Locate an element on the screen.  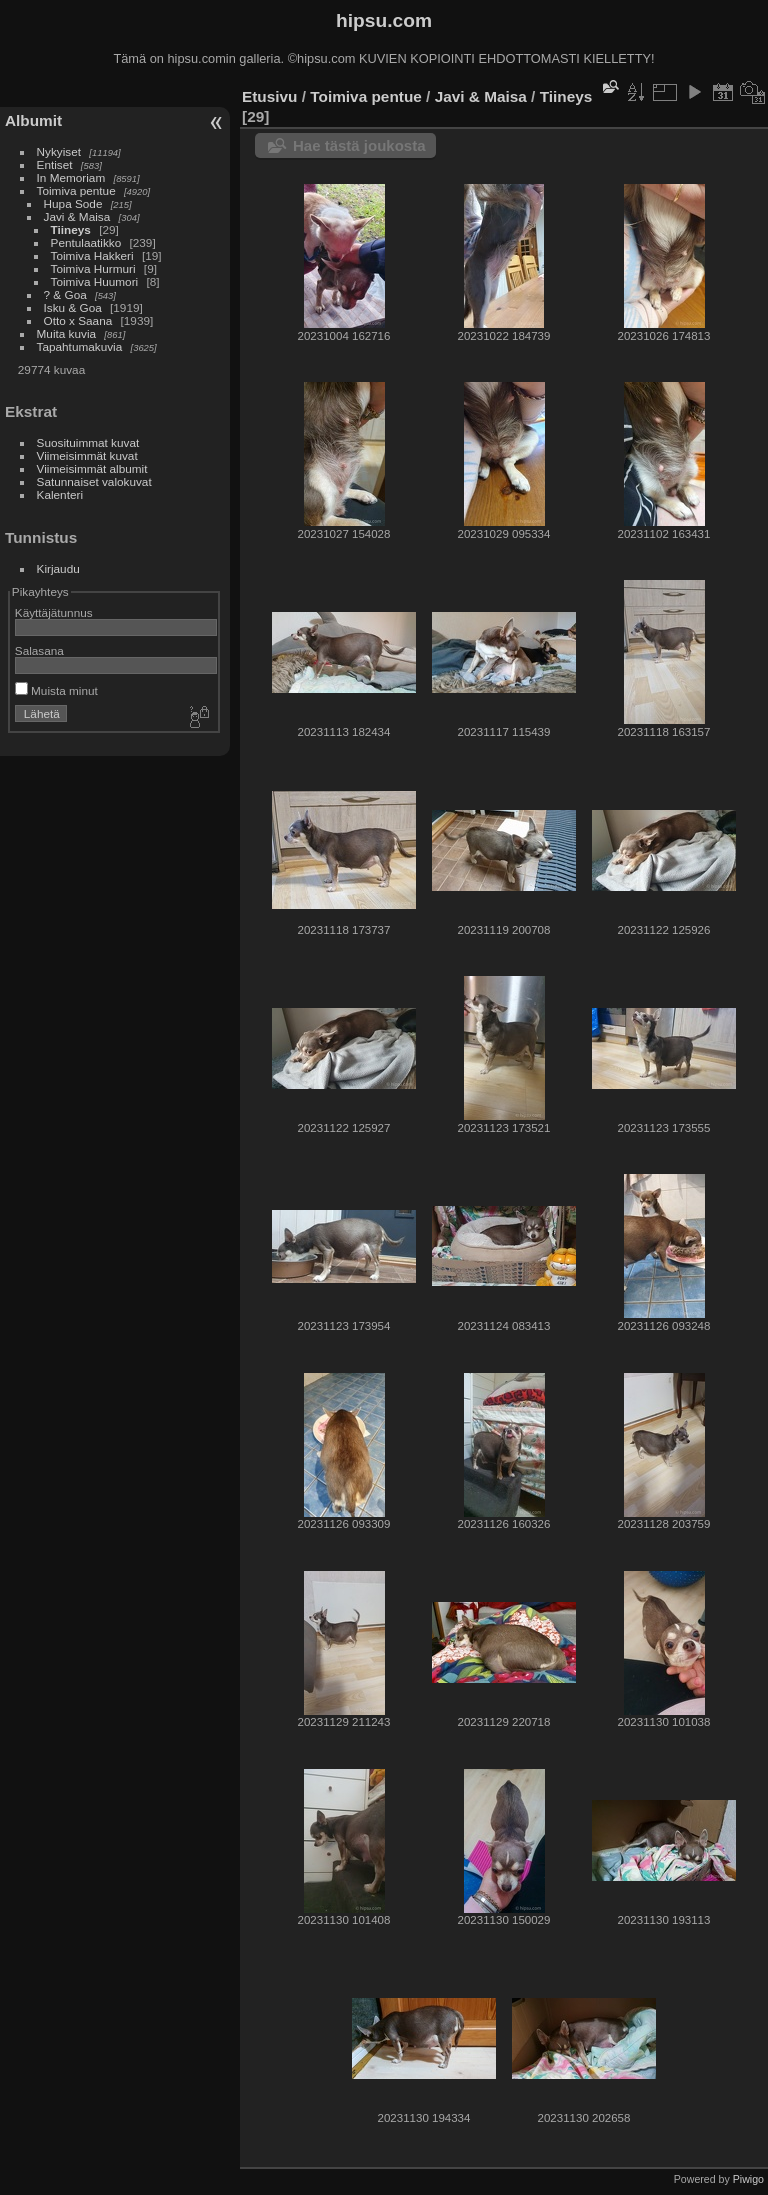
Albumit is located at coordinates (33, 120).